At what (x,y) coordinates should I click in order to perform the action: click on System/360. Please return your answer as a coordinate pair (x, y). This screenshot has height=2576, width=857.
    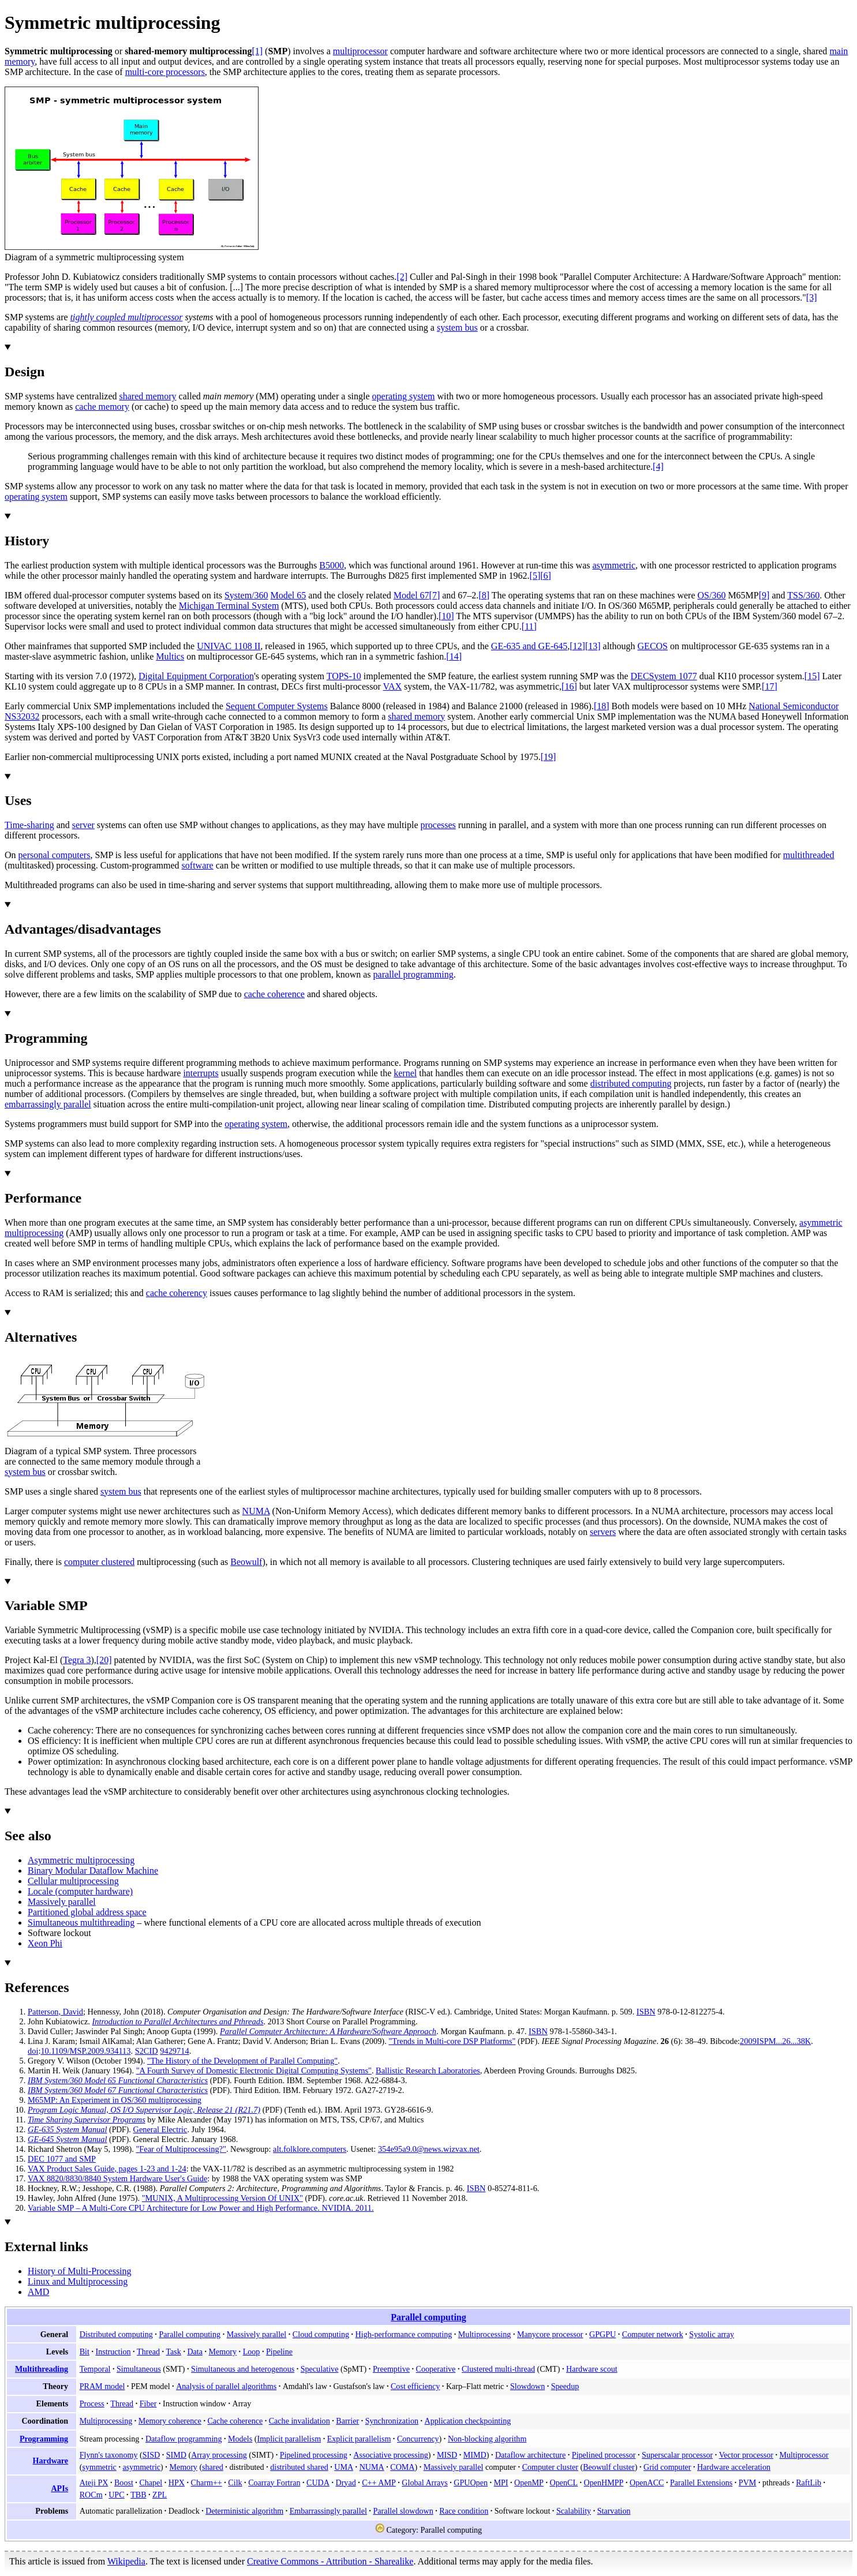
    Looking at the image, I should click on (246, 595).